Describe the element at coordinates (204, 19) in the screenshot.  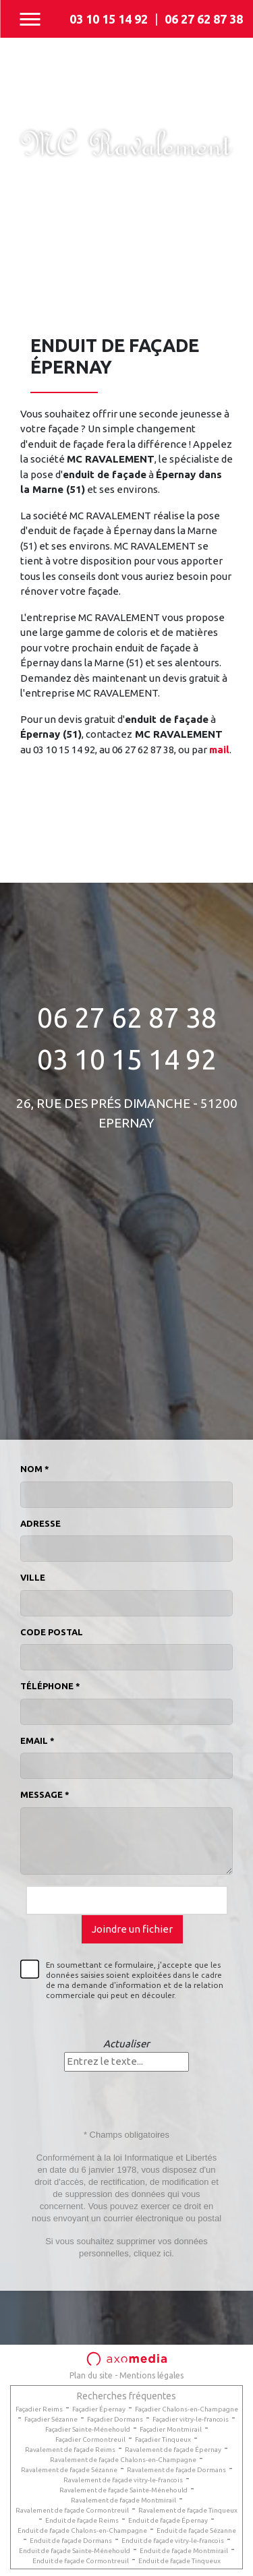
I see `06 27 62 87 38` at that location.